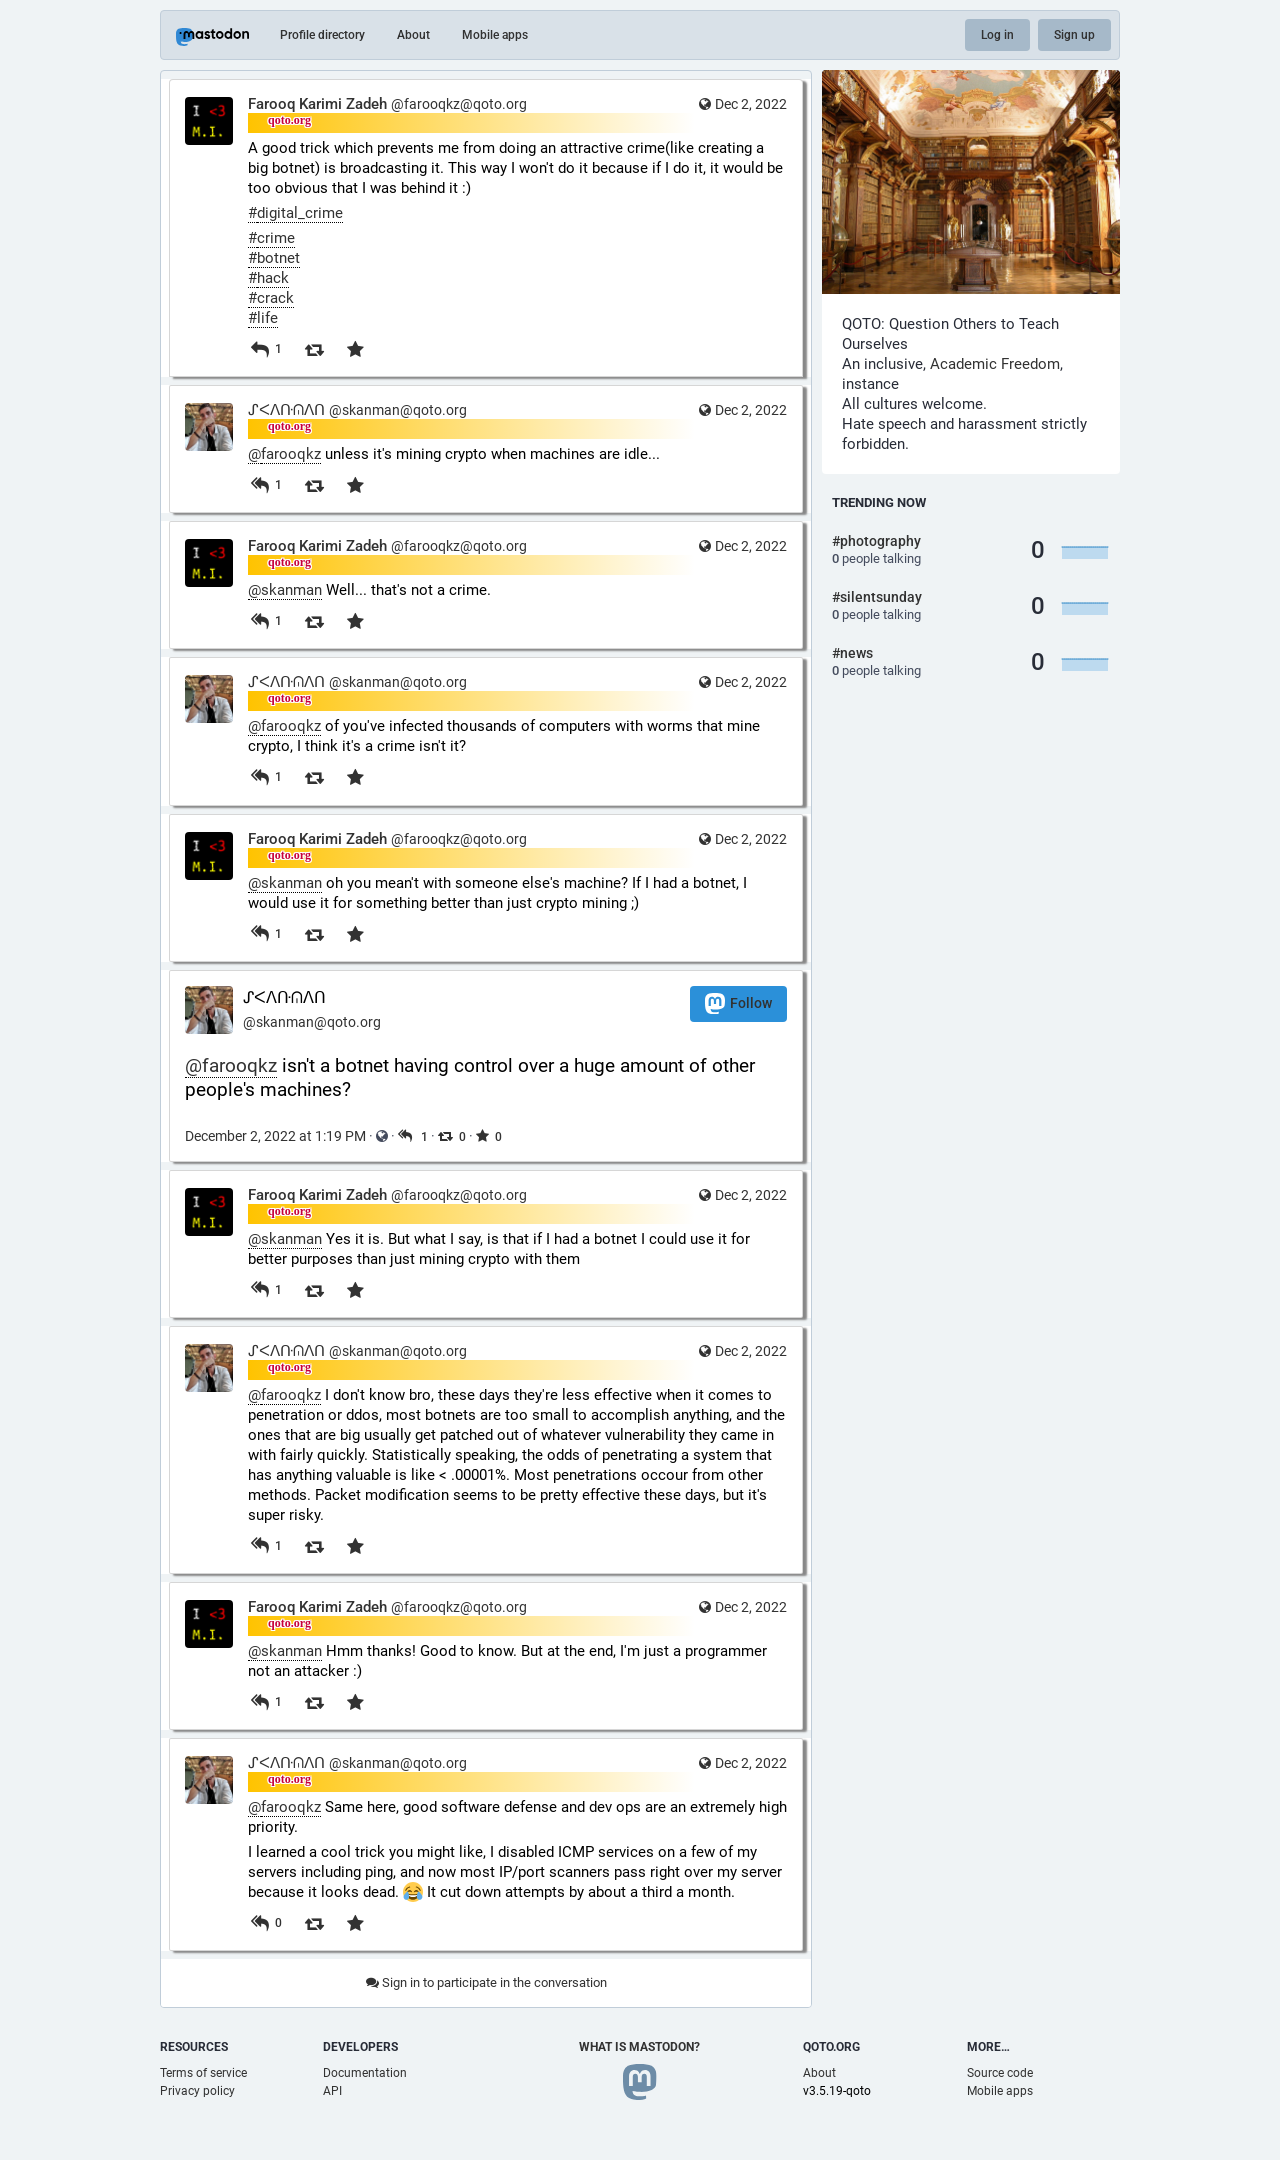 Image resolution: width=1280 pixels, height=2160 pixels. What do you see at coordinates (995, 364) in the screenshot?
I see `Academic Freedom` at bounding box center [995, 364].